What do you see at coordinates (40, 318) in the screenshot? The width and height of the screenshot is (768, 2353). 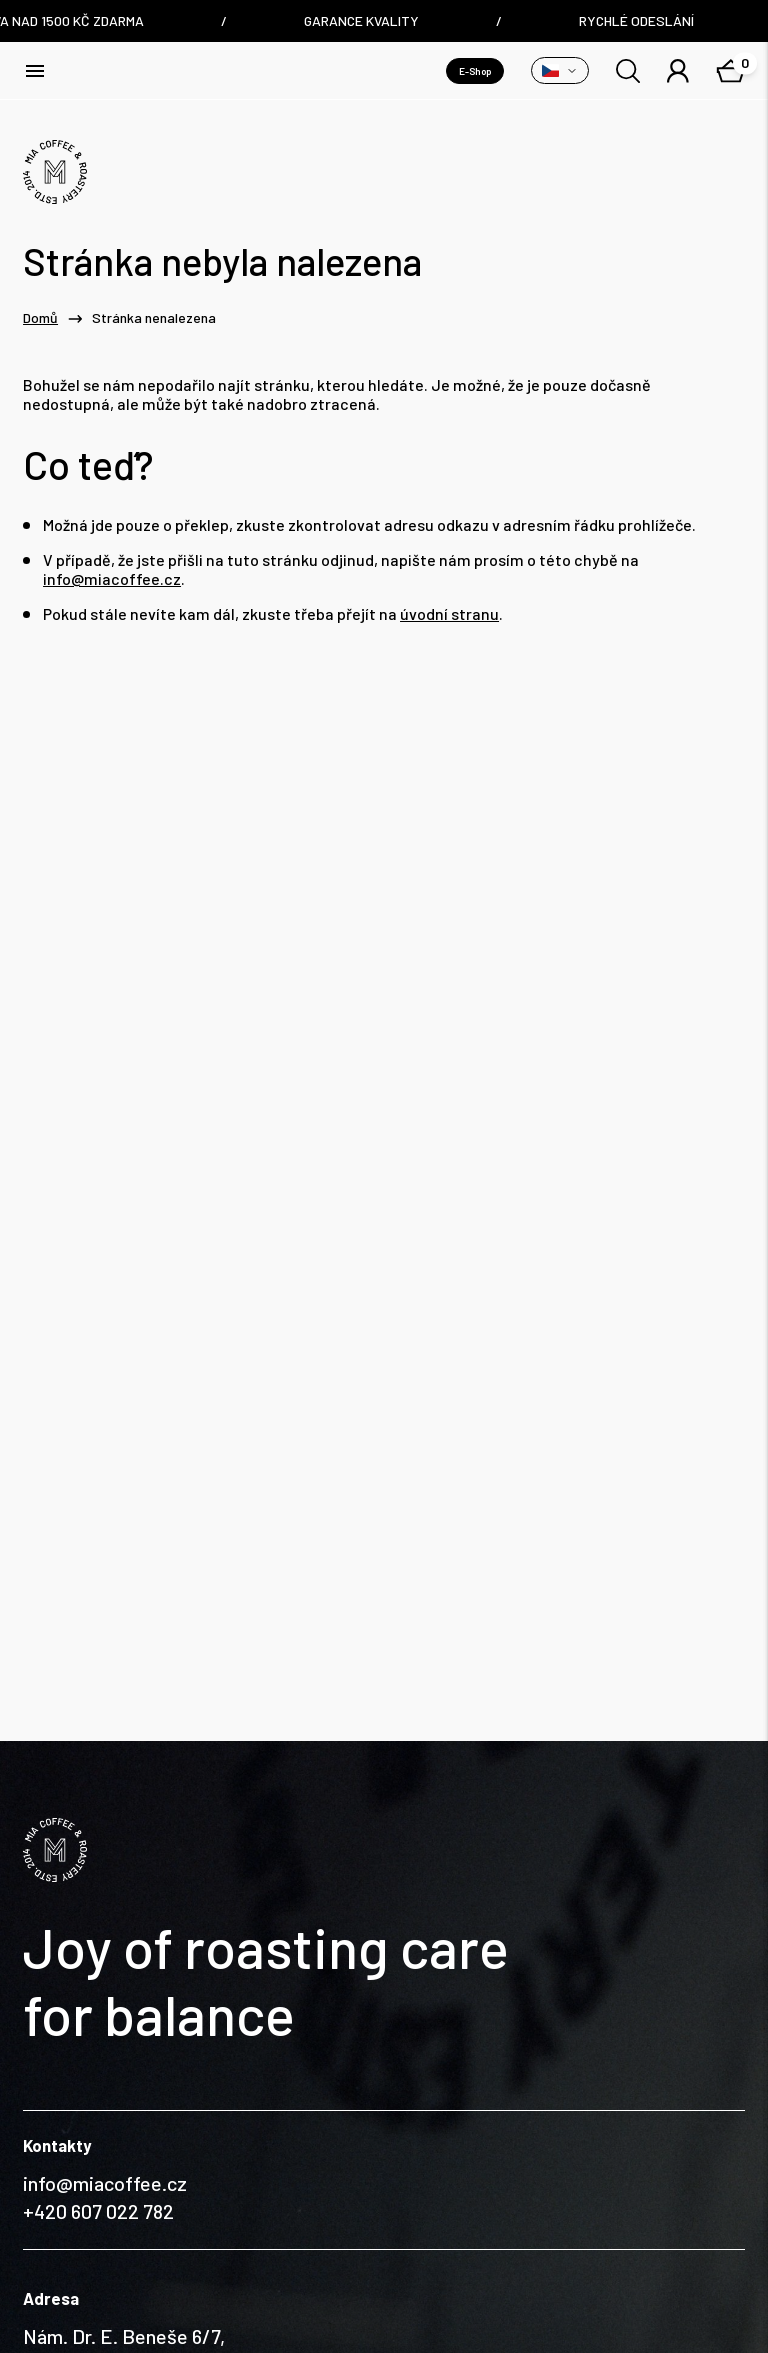 I see `Domů` at bounding box center [40, 318].